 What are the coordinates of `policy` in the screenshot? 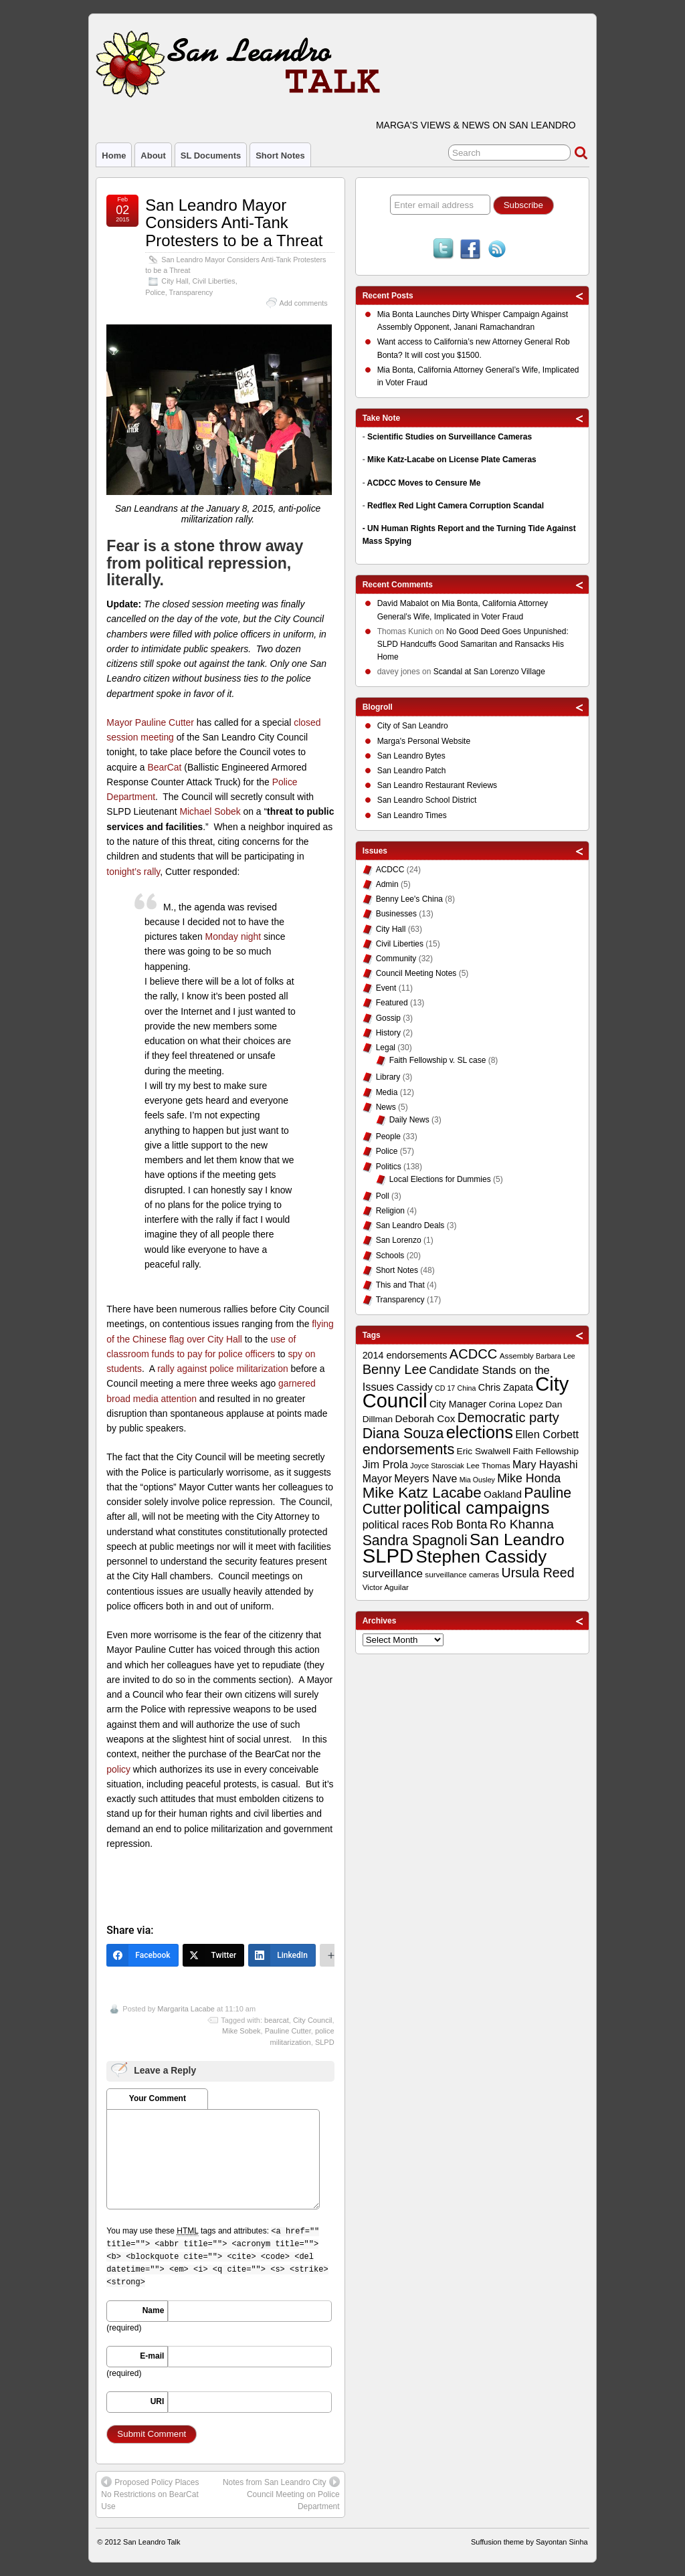 It's located at (118, 1769).